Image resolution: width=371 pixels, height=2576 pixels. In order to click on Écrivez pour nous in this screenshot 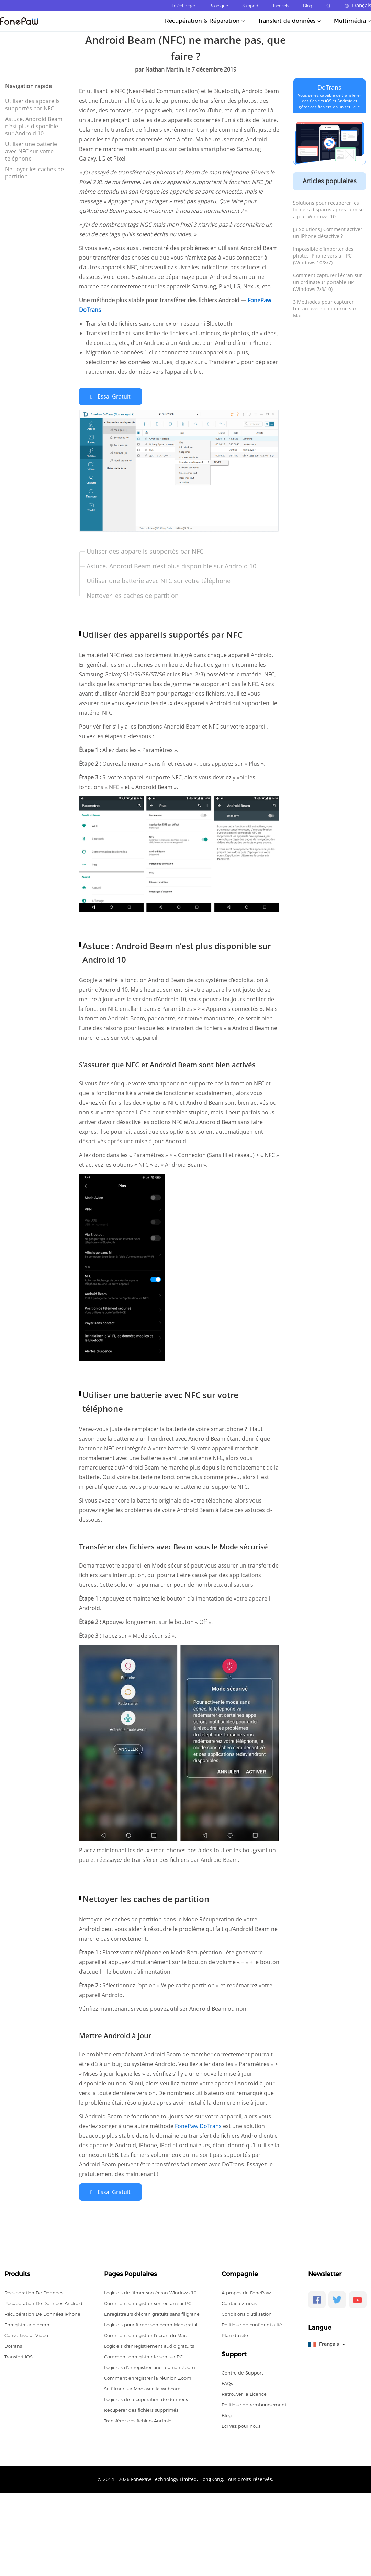, I will do `click(241, 2424)`.